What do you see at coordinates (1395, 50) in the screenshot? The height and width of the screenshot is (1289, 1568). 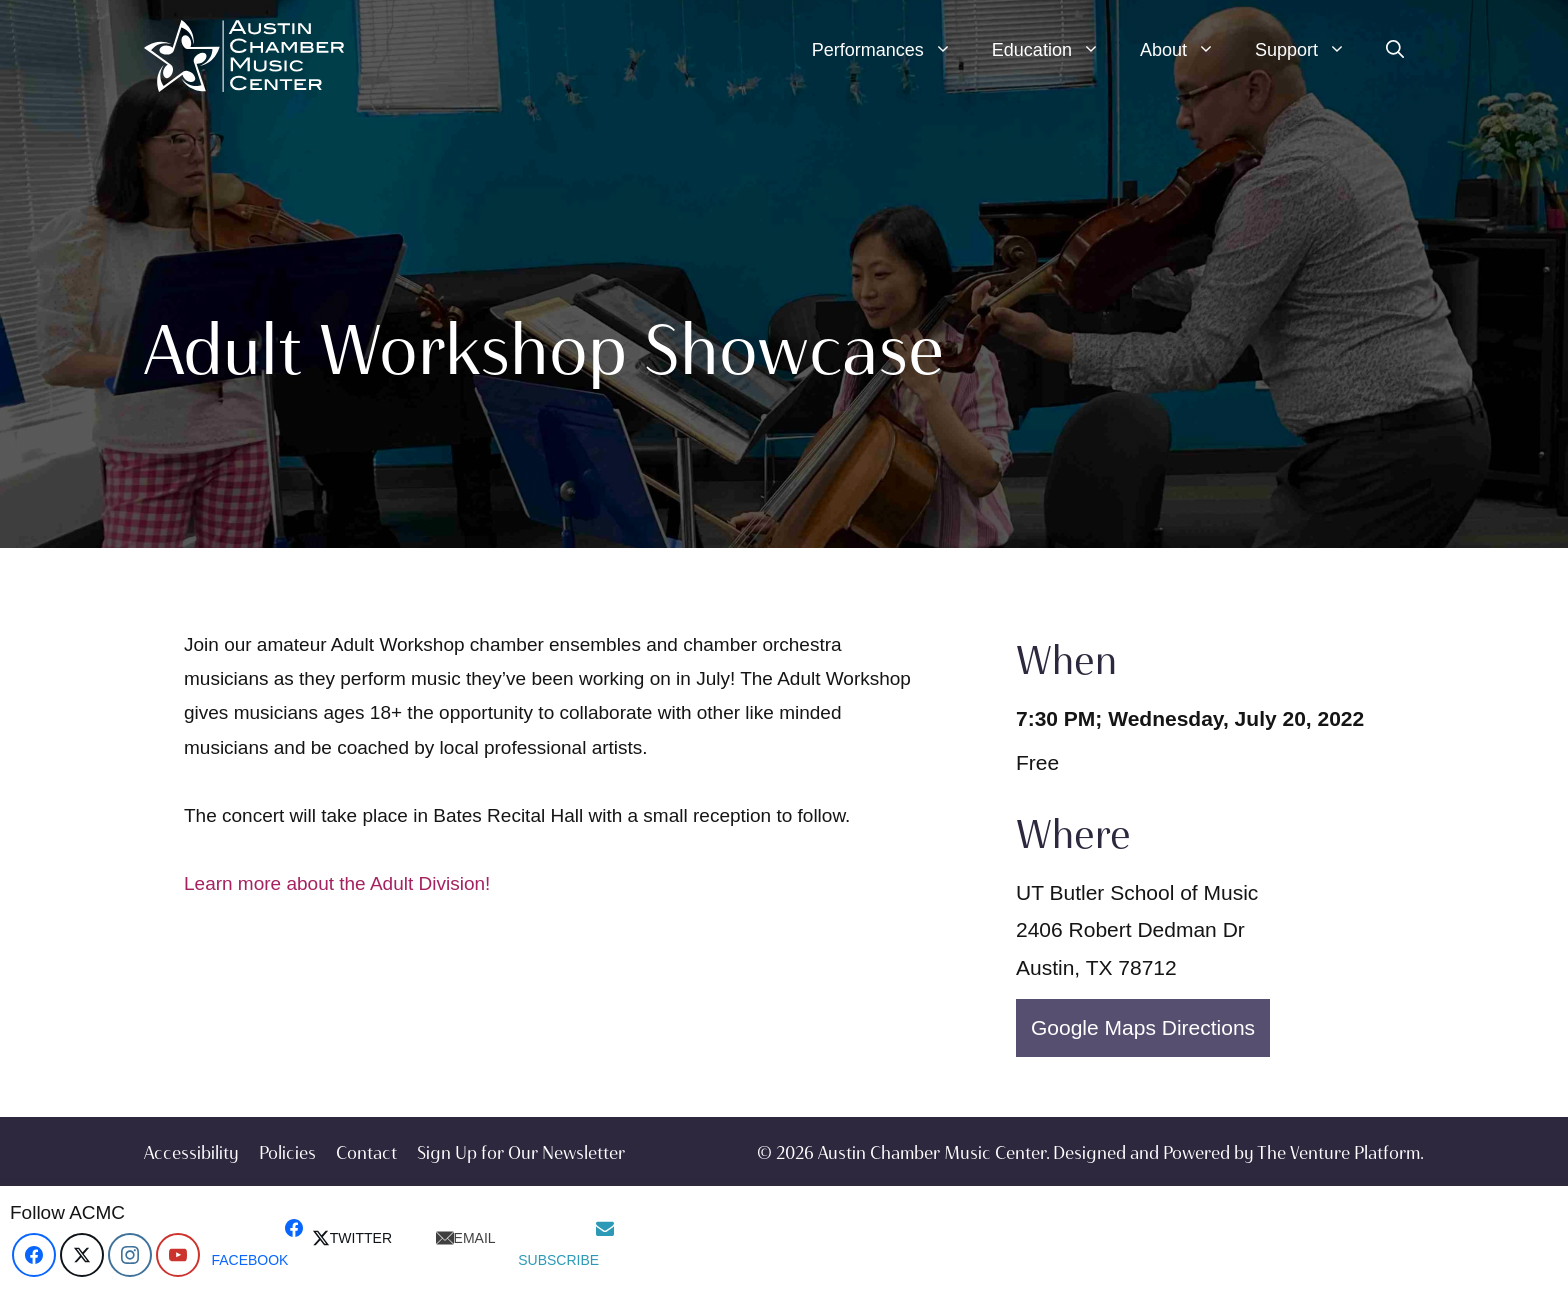 I see `[Open Search Bar]` at bounding box center [1395, 50].